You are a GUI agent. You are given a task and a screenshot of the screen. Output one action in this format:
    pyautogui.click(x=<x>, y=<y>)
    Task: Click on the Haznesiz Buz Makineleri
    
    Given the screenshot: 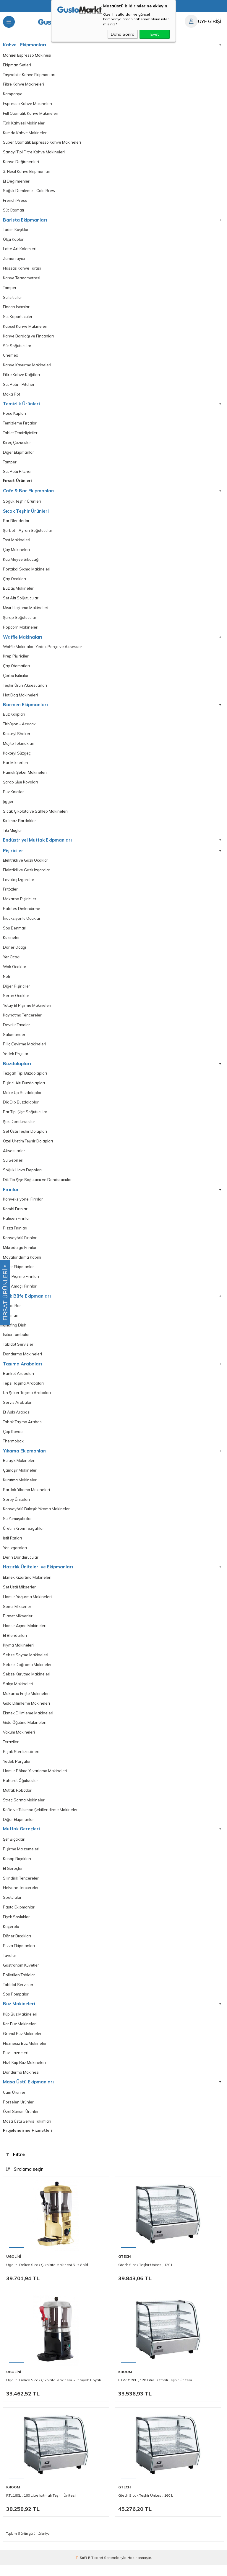 What is the action you would take?
    pyautogui.click(x=25, y=2054)
    